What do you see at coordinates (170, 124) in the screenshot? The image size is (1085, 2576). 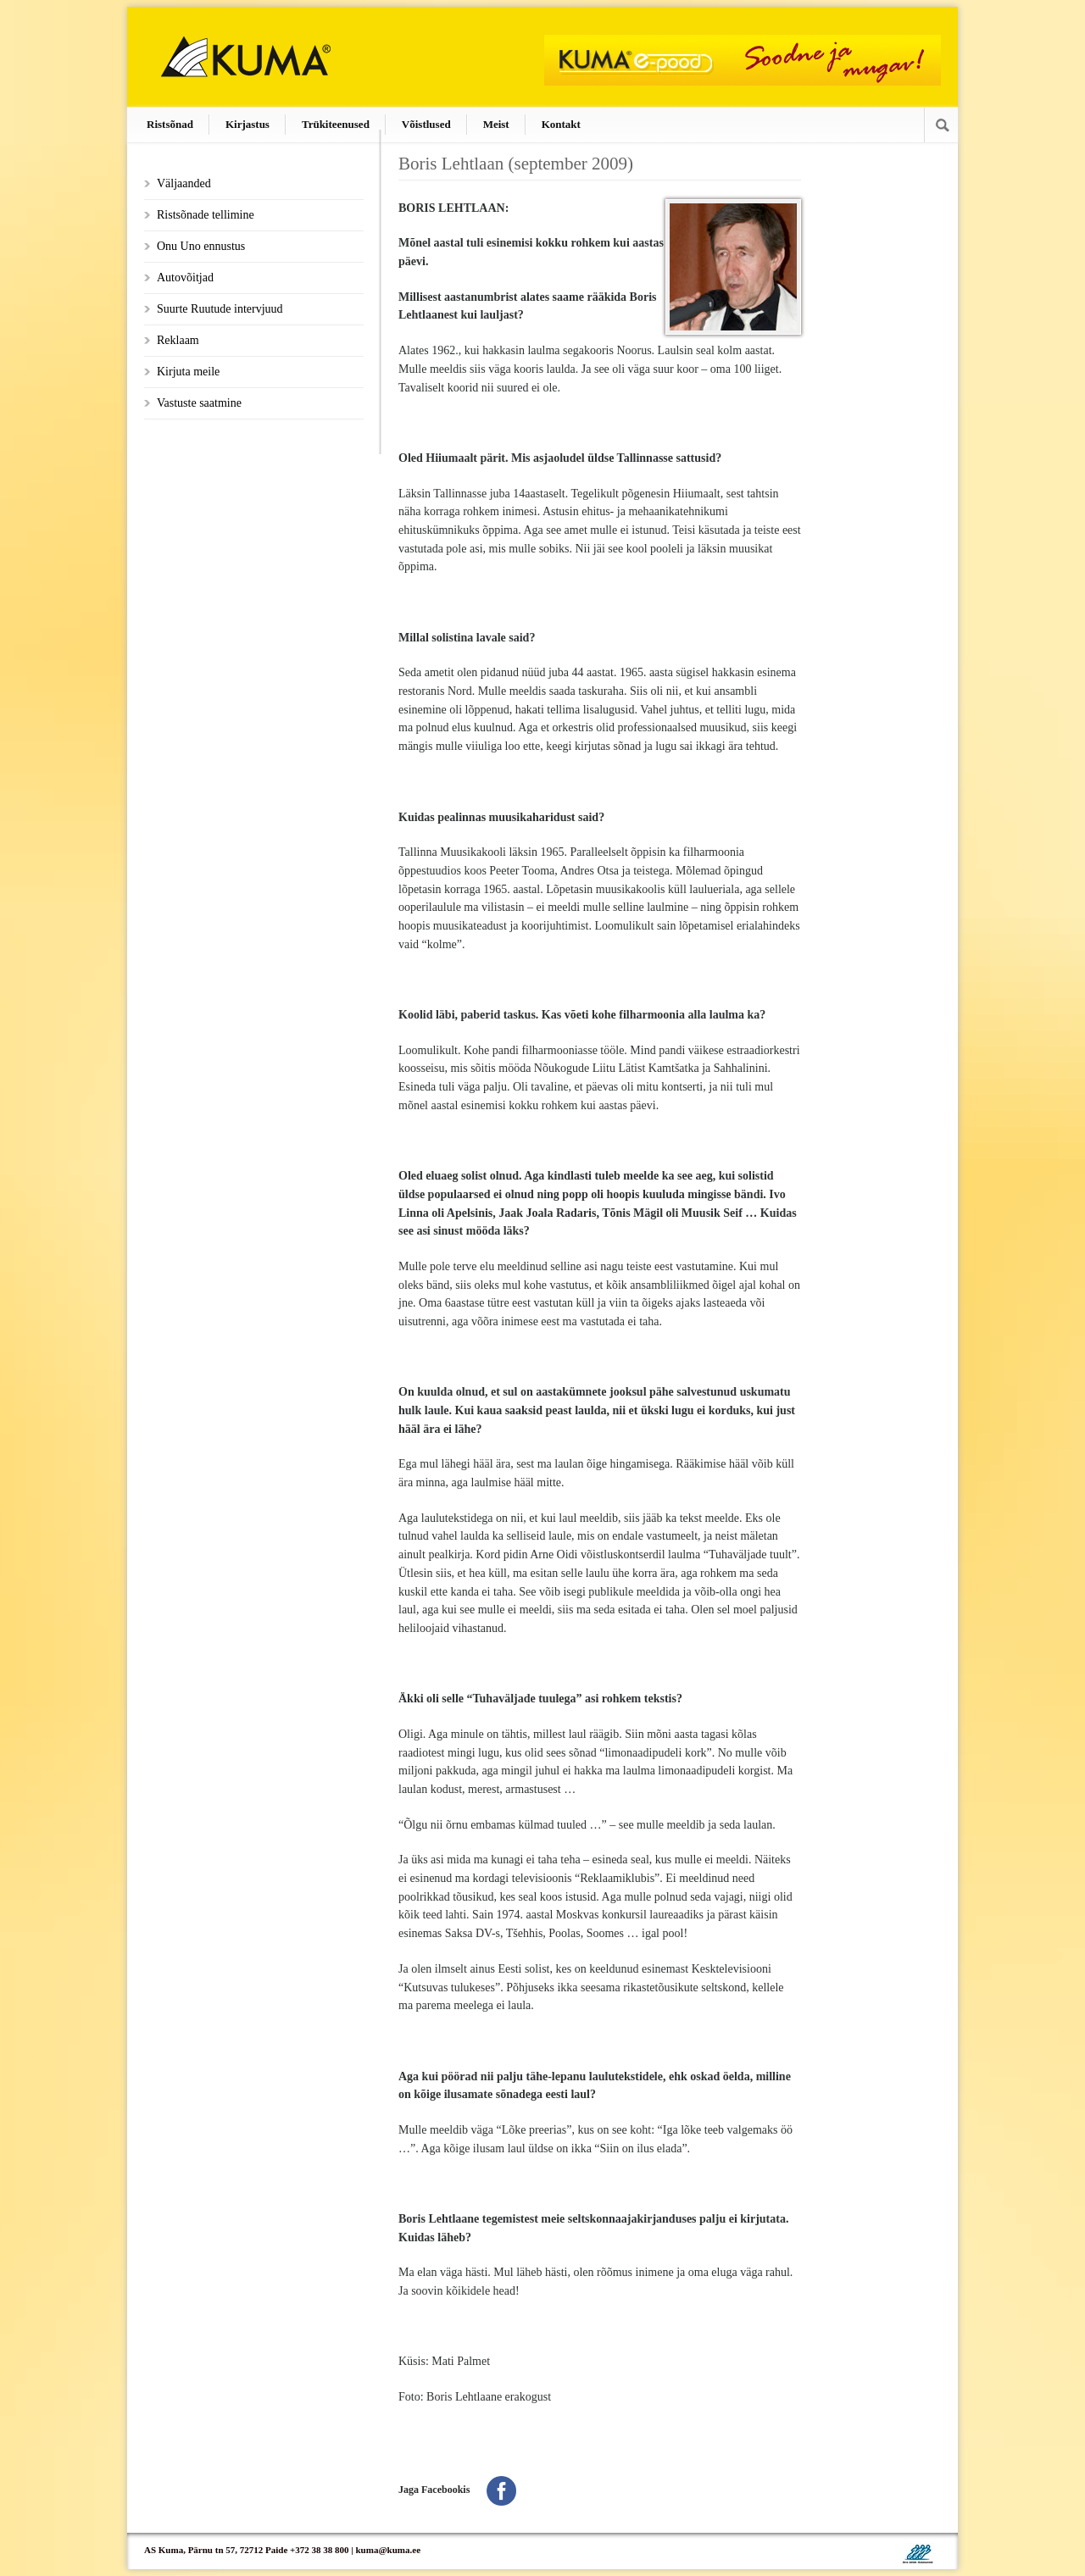 I see `Ristsõnad` at bounding box center [170, 124].